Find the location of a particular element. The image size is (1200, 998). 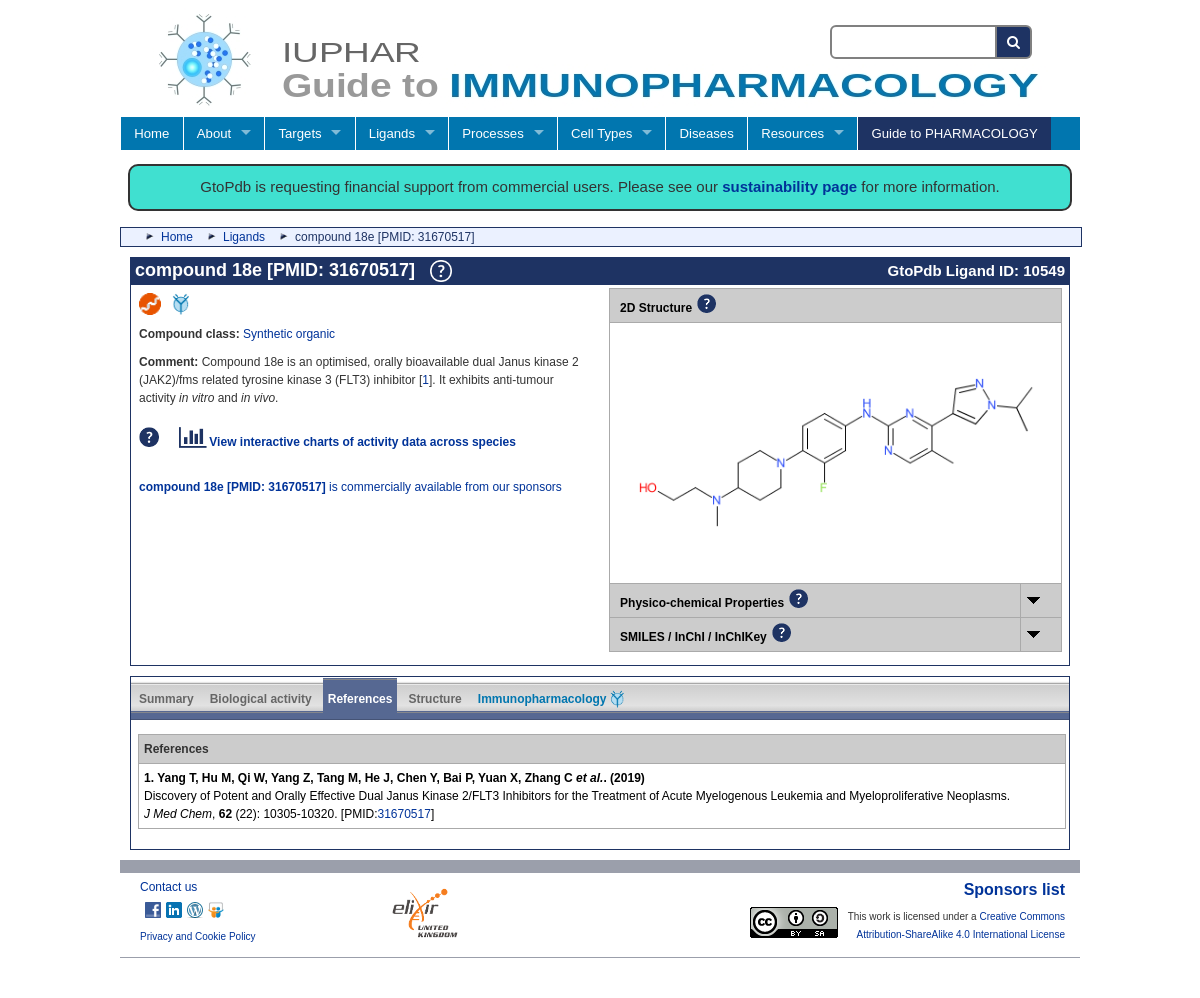

View interactive charts of activity data across species is located at coordinates (347, 442).